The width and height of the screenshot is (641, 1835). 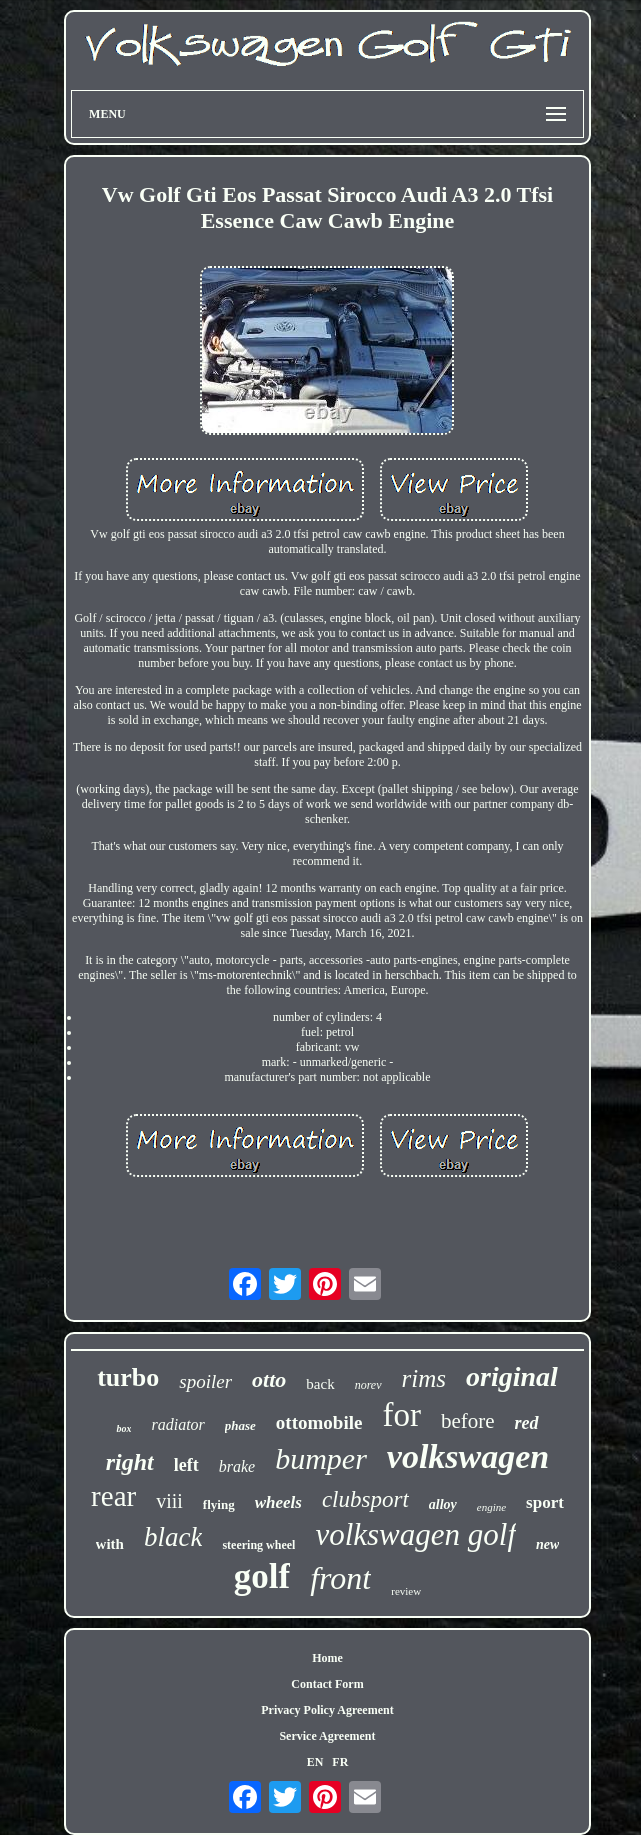 What do you see at coordinates (269, 1379) in the screenshot?
I see `otto` at bounding box center [269, 1379].